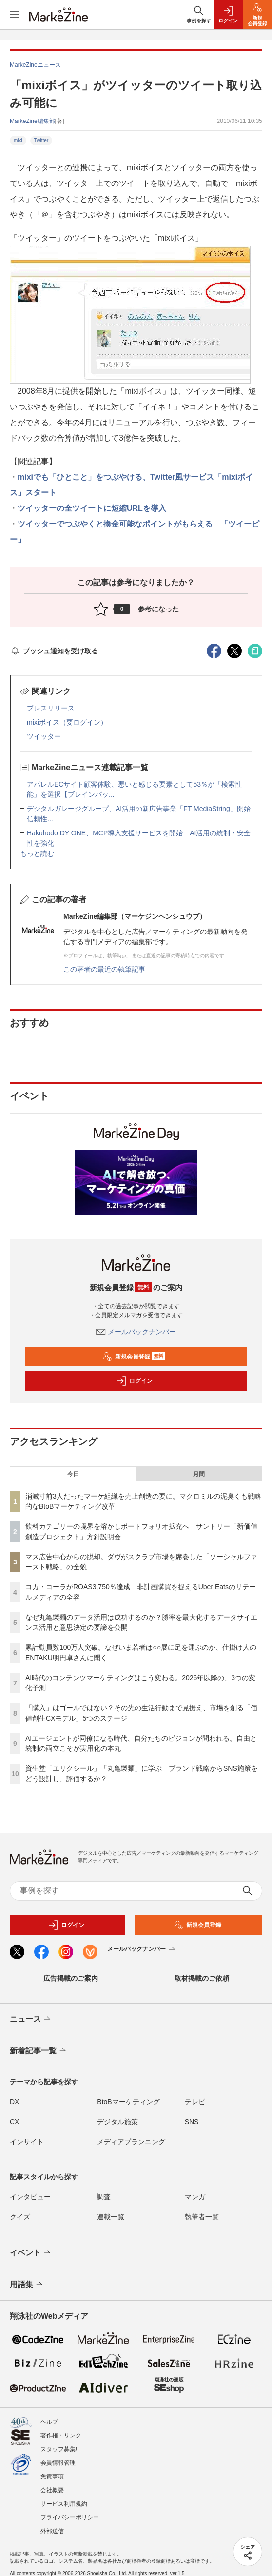 Image resolution: width=272 pixels, height=2576 pixels. I want to click on サービス利用規約, so click(63, 2503).